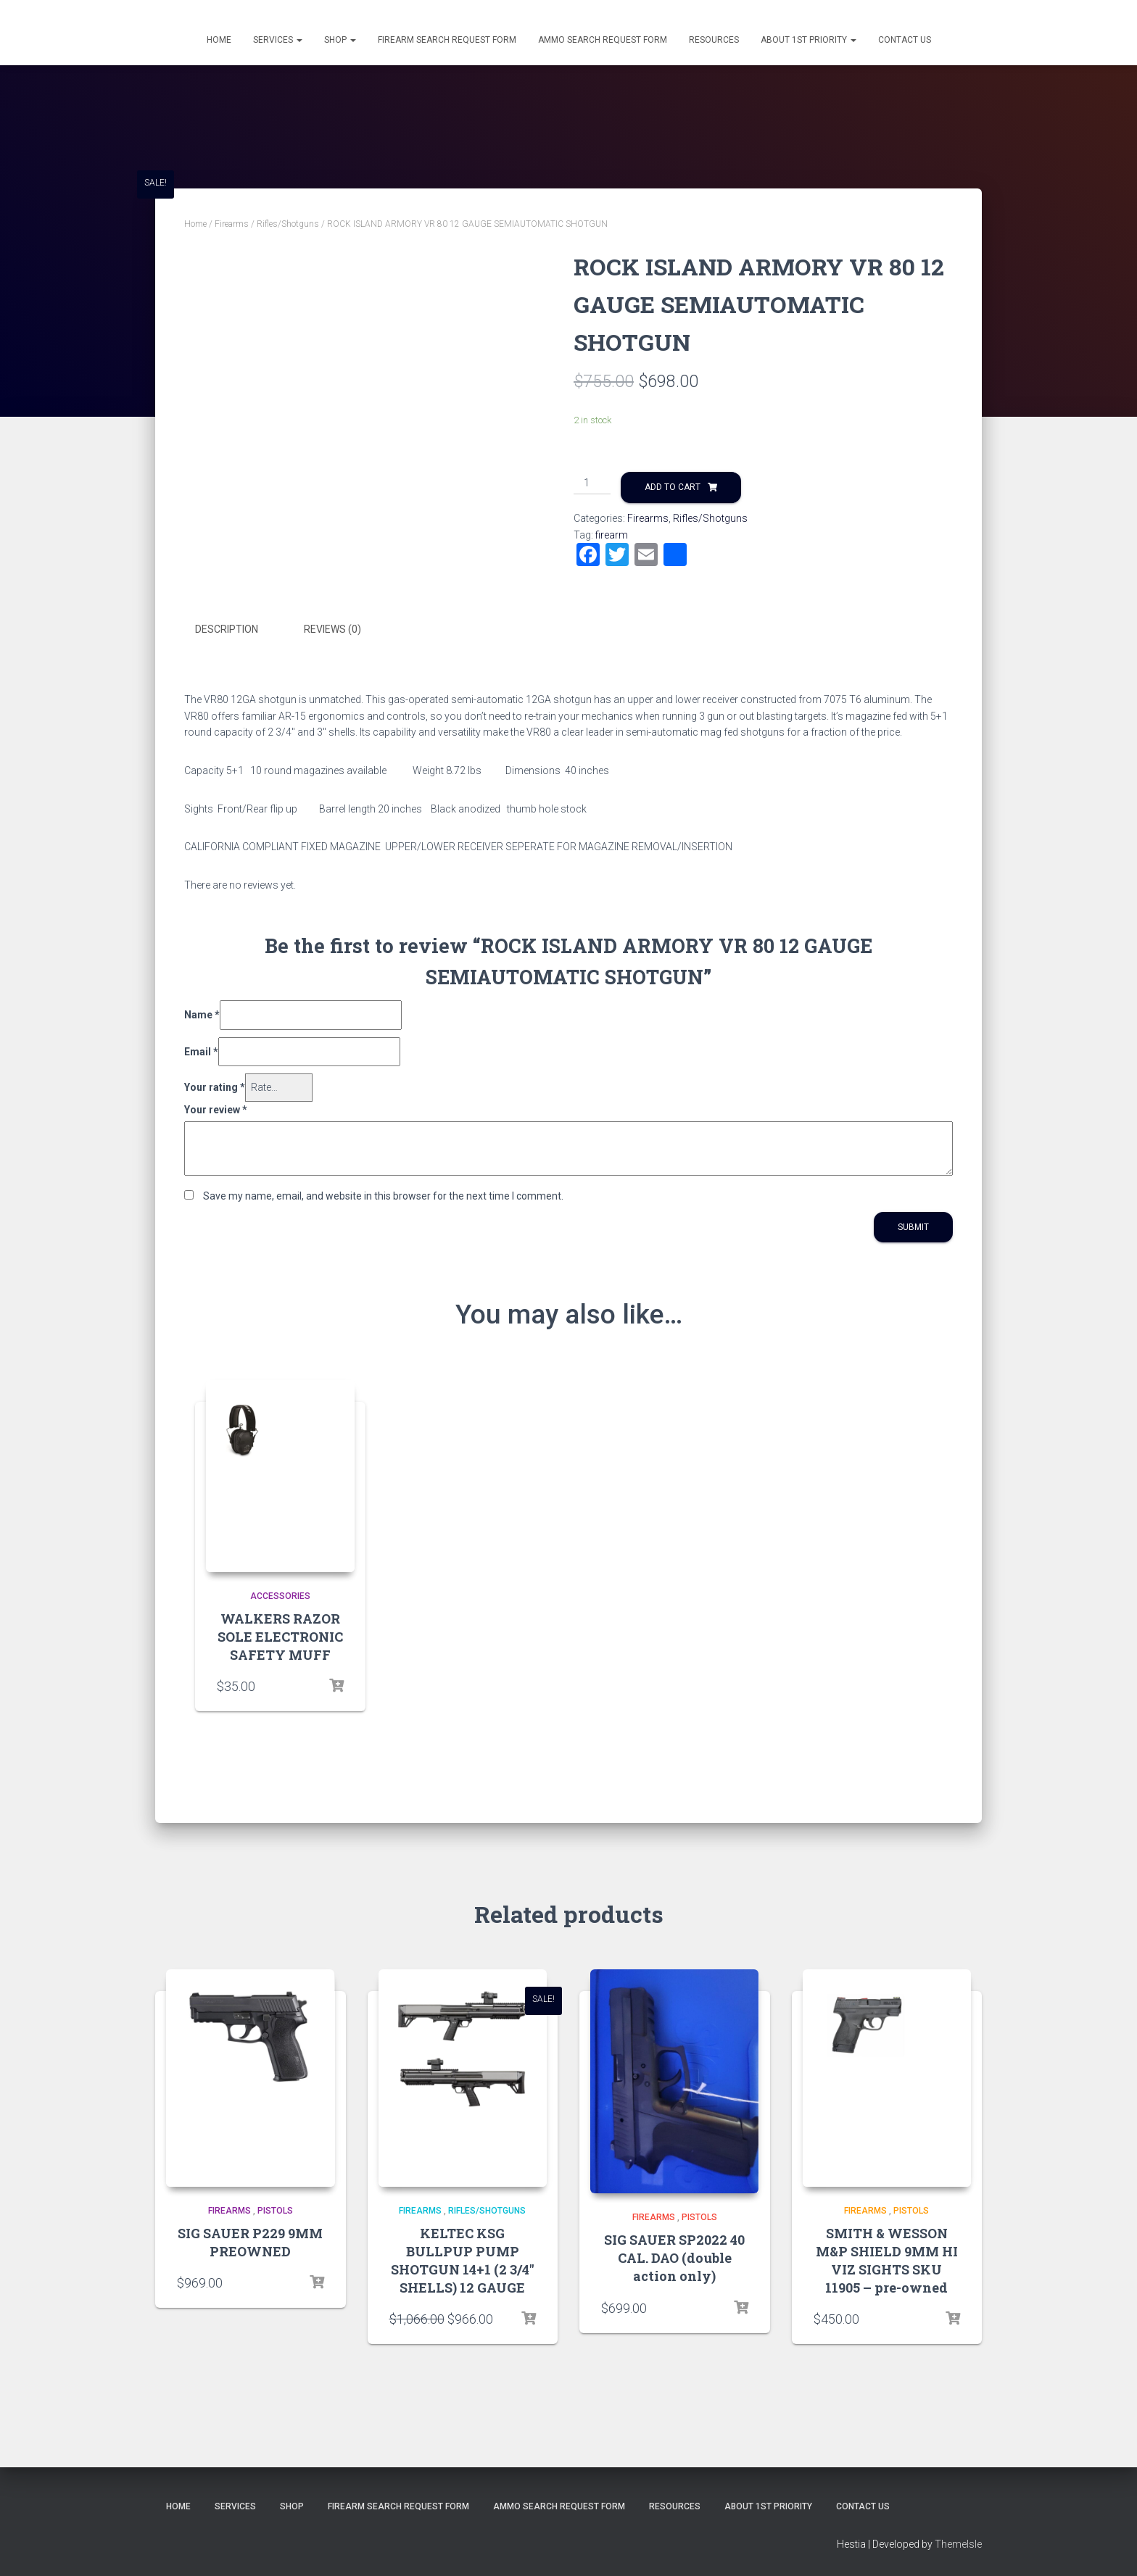 This screenshot has height=2576, width=1137. What do you see at coordinates (904, 40) in the screenshot?
I see `Contact Us` at bounding box center [904, 40].